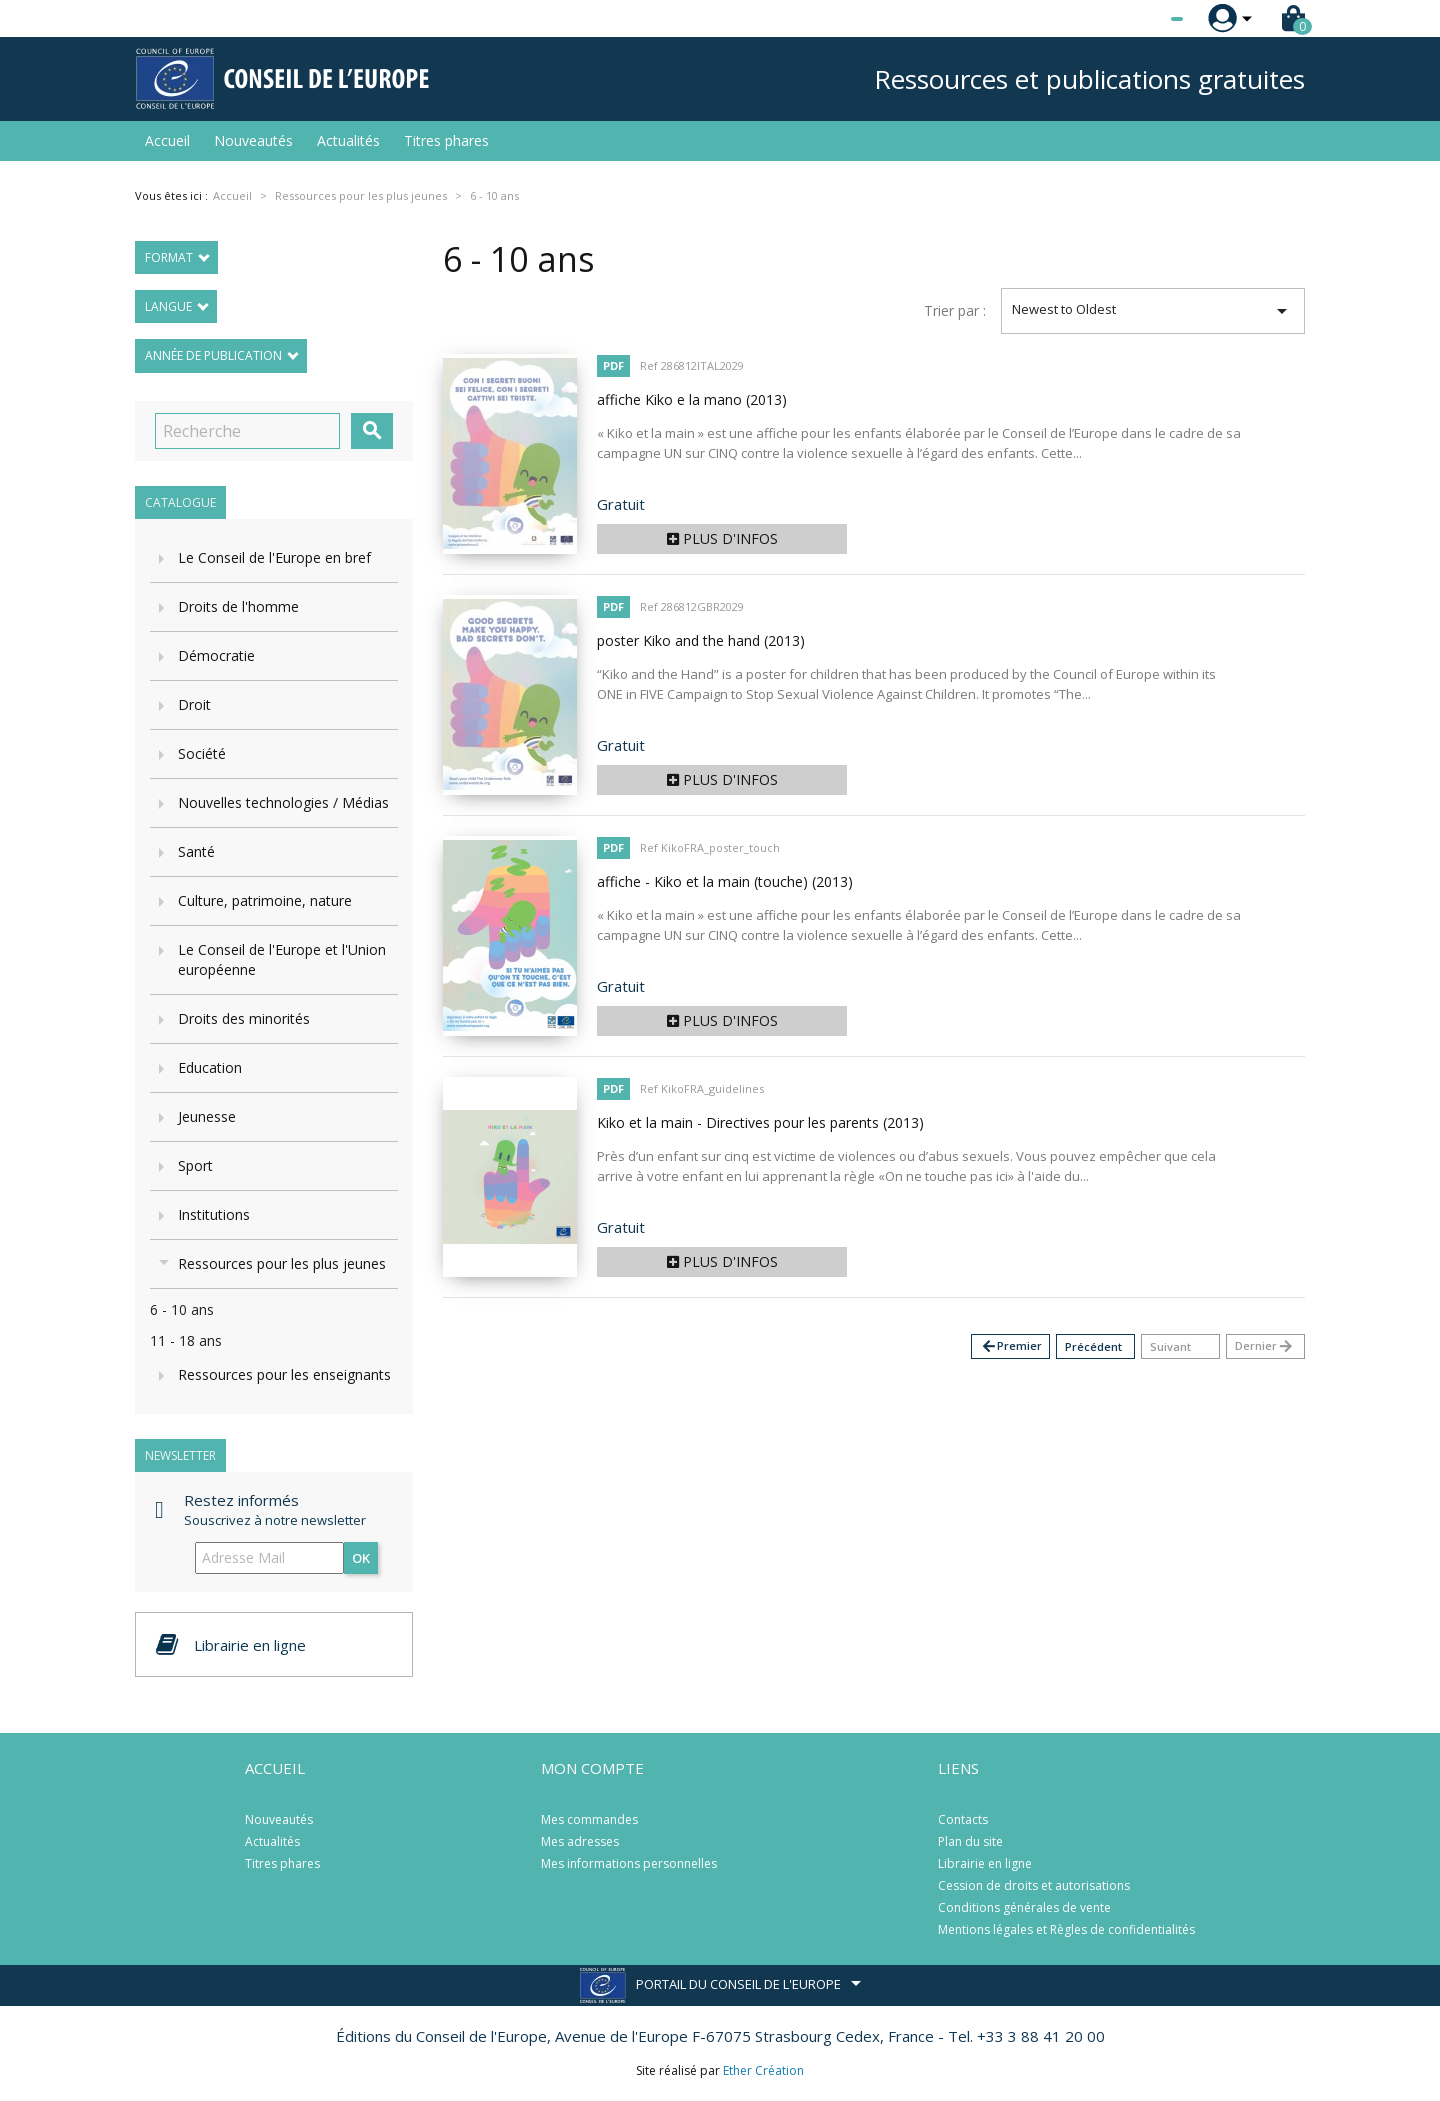  What do you see at coordinates (963, 1819) in the screenshot?
I see `Contacts` at bounding box center [963, 1819].